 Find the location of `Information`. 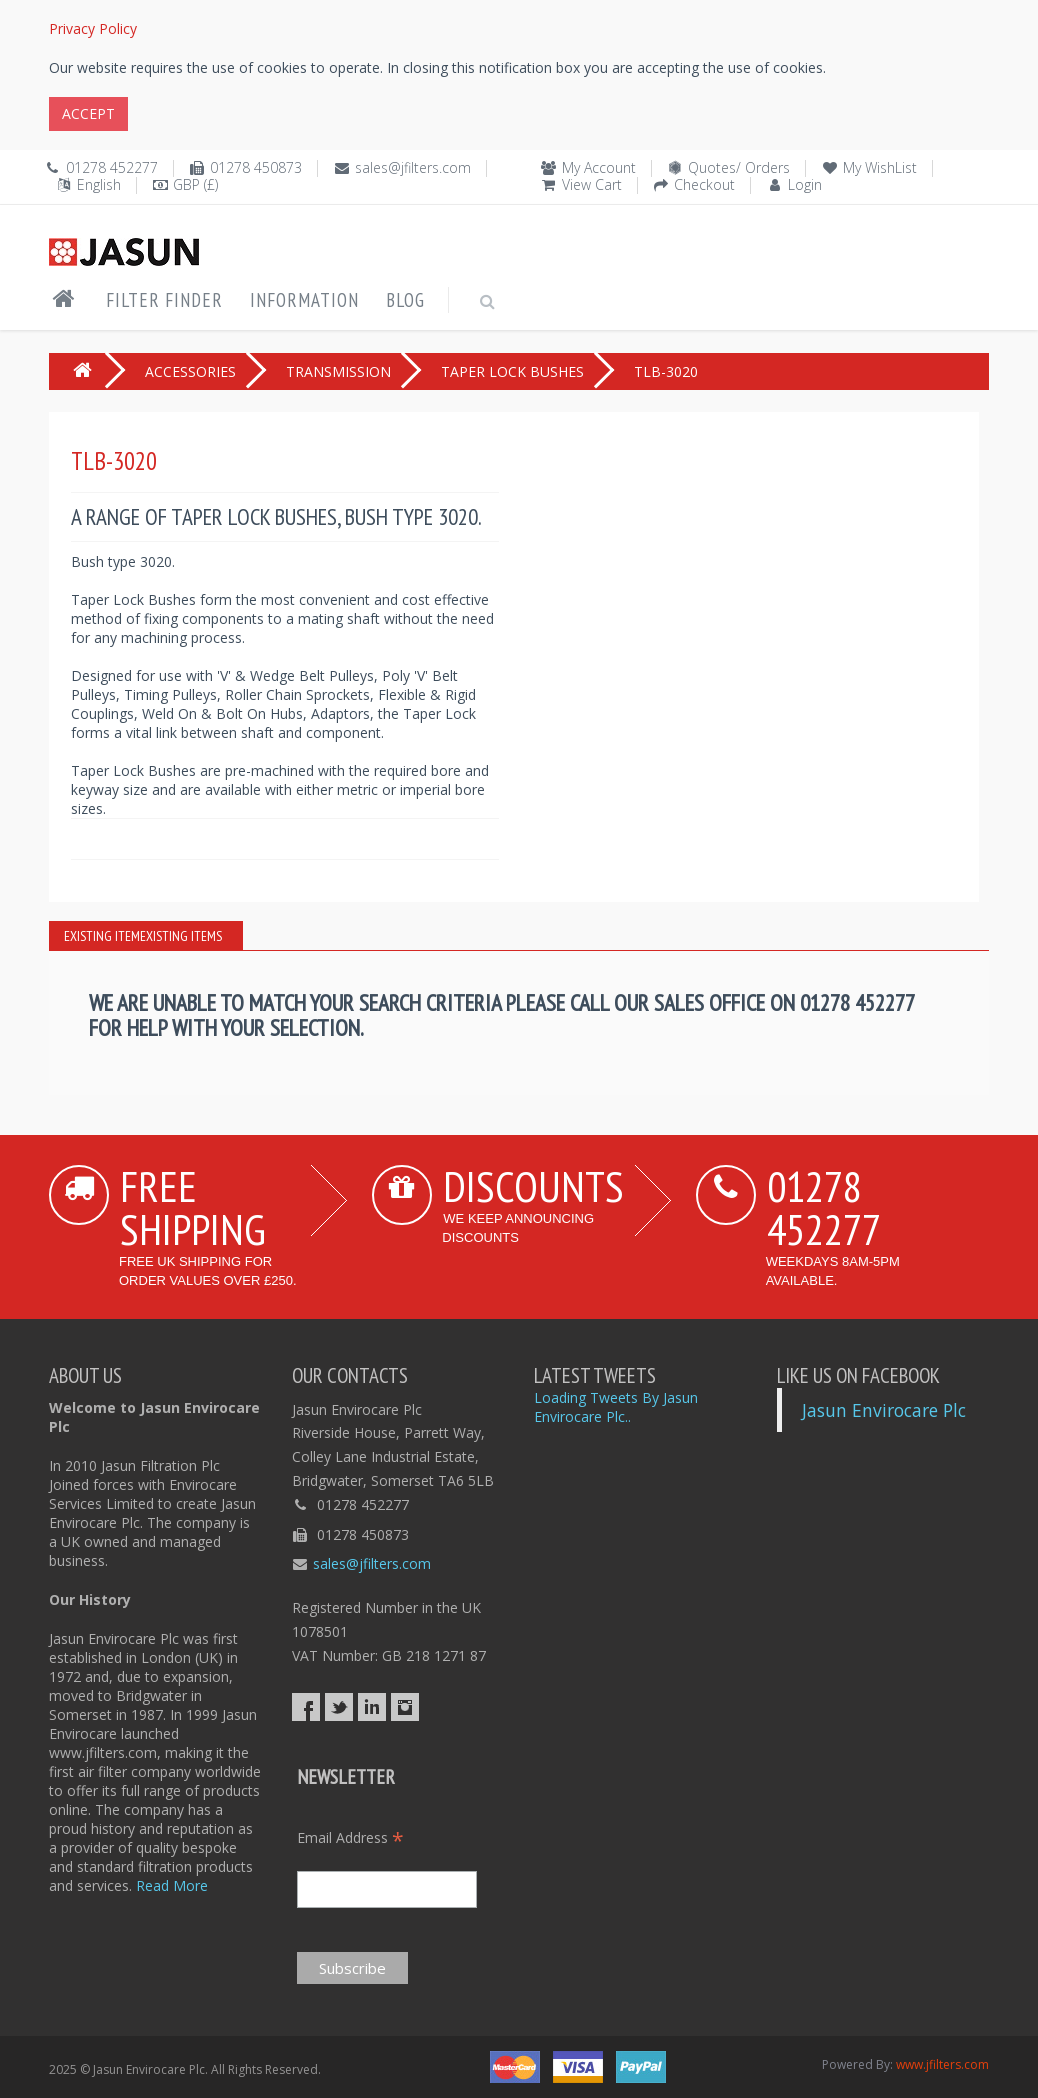

Information is located at coordinates (304, 300).